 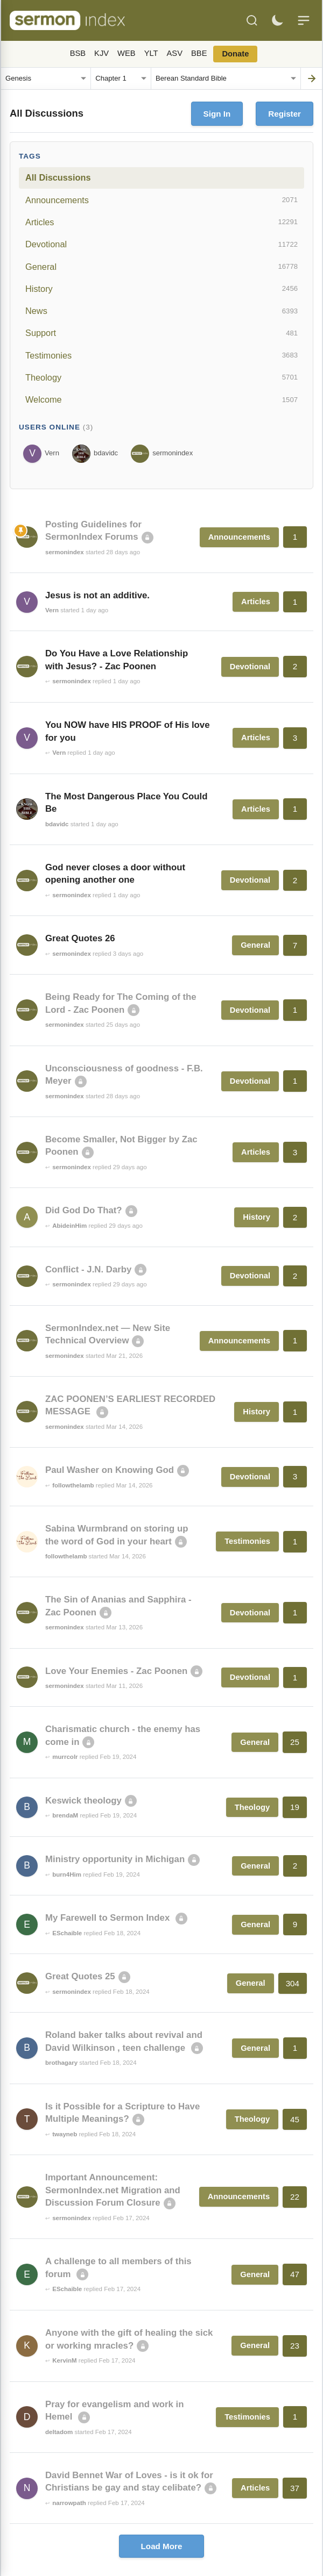 I want to click on [Toggle dark mode], so click(x=277, y=20).